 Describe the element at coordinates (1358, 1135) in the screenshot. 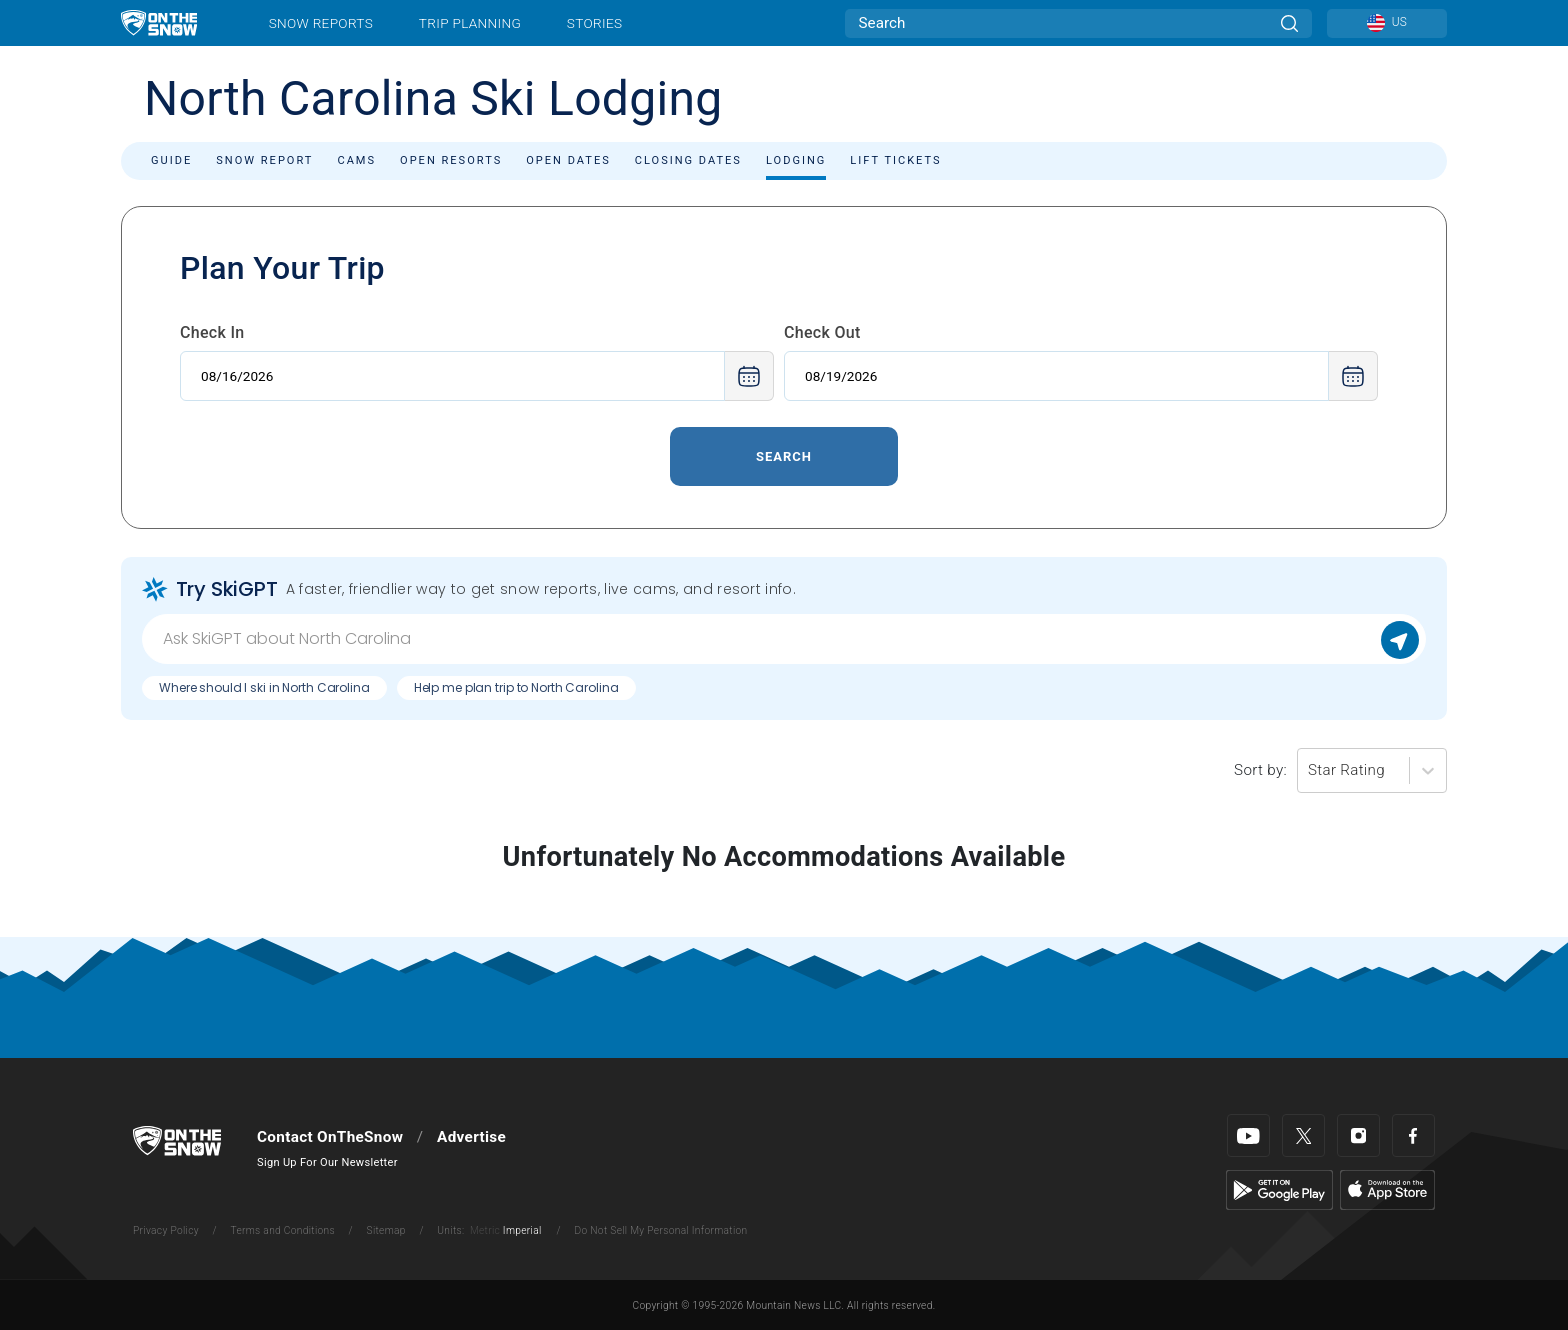

I see `[Instagram]` at that location.